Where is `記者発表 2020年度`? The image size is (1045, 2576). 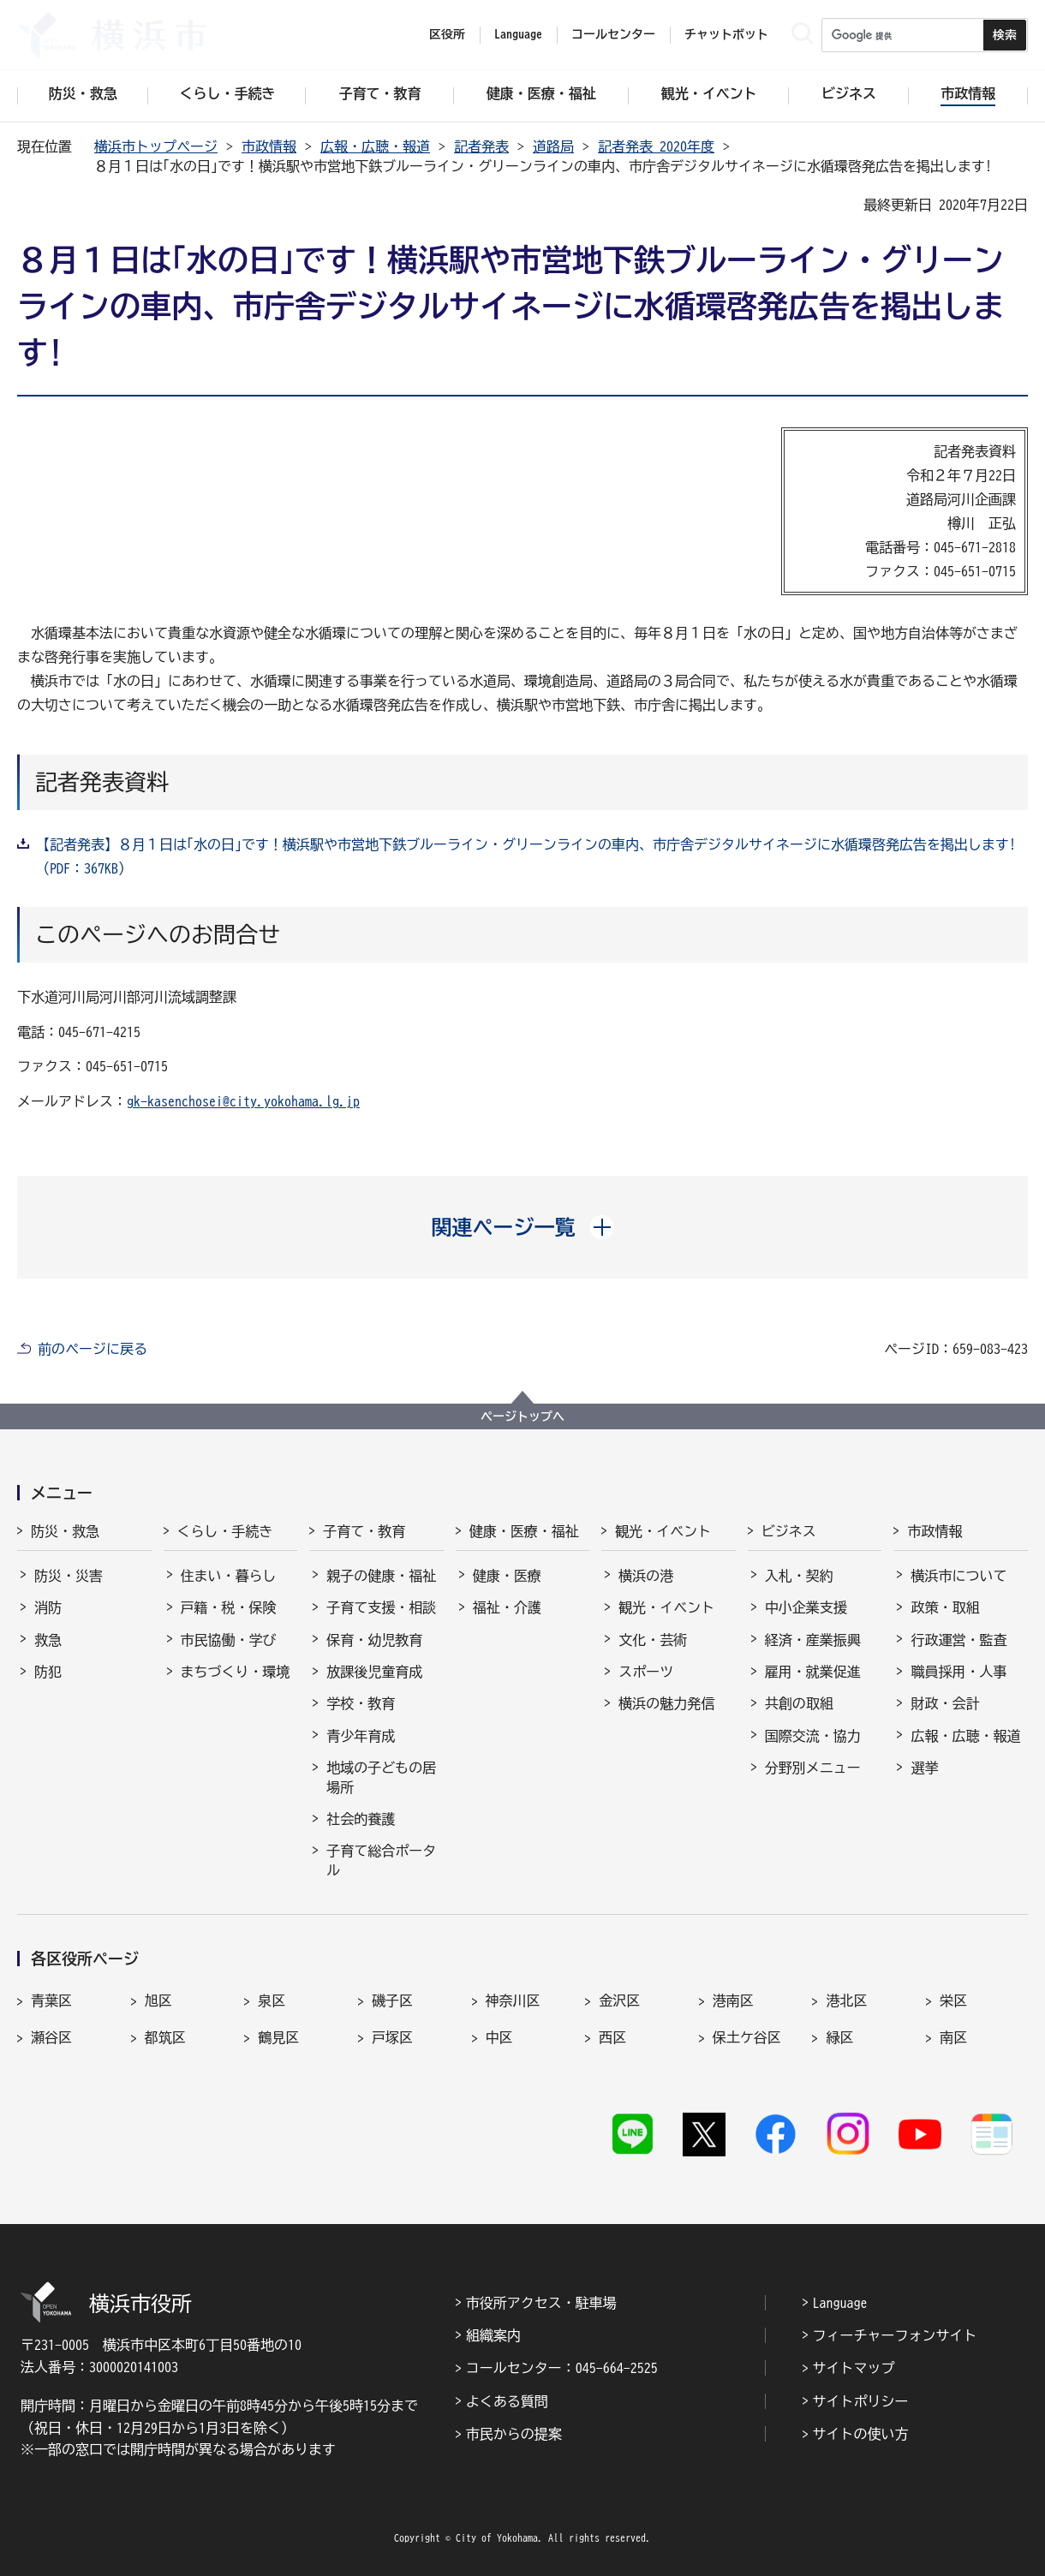
記者発表 2020年度 is located at coordinates (656, 146).